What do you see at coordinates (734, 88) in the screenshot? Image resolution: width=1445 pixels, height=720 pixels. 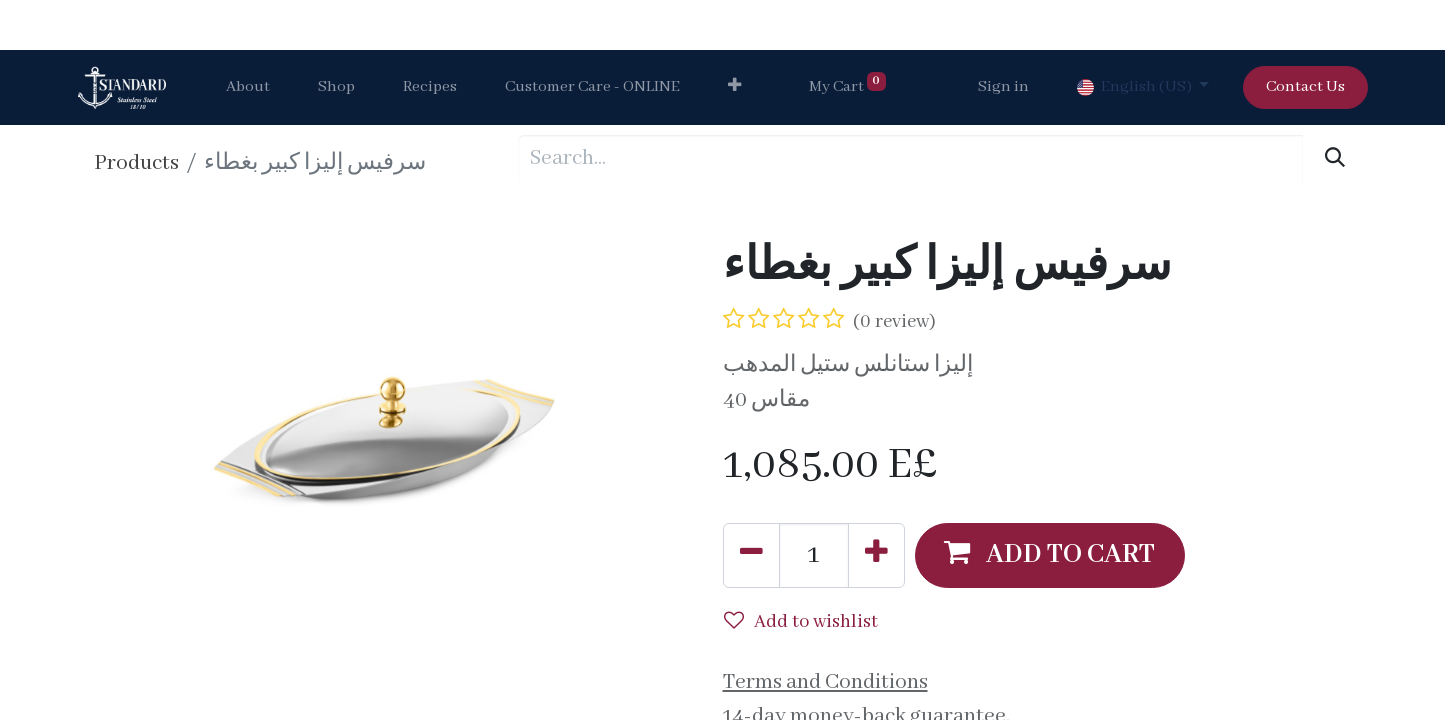 I see `[button]` at bounding box center [734, 88].